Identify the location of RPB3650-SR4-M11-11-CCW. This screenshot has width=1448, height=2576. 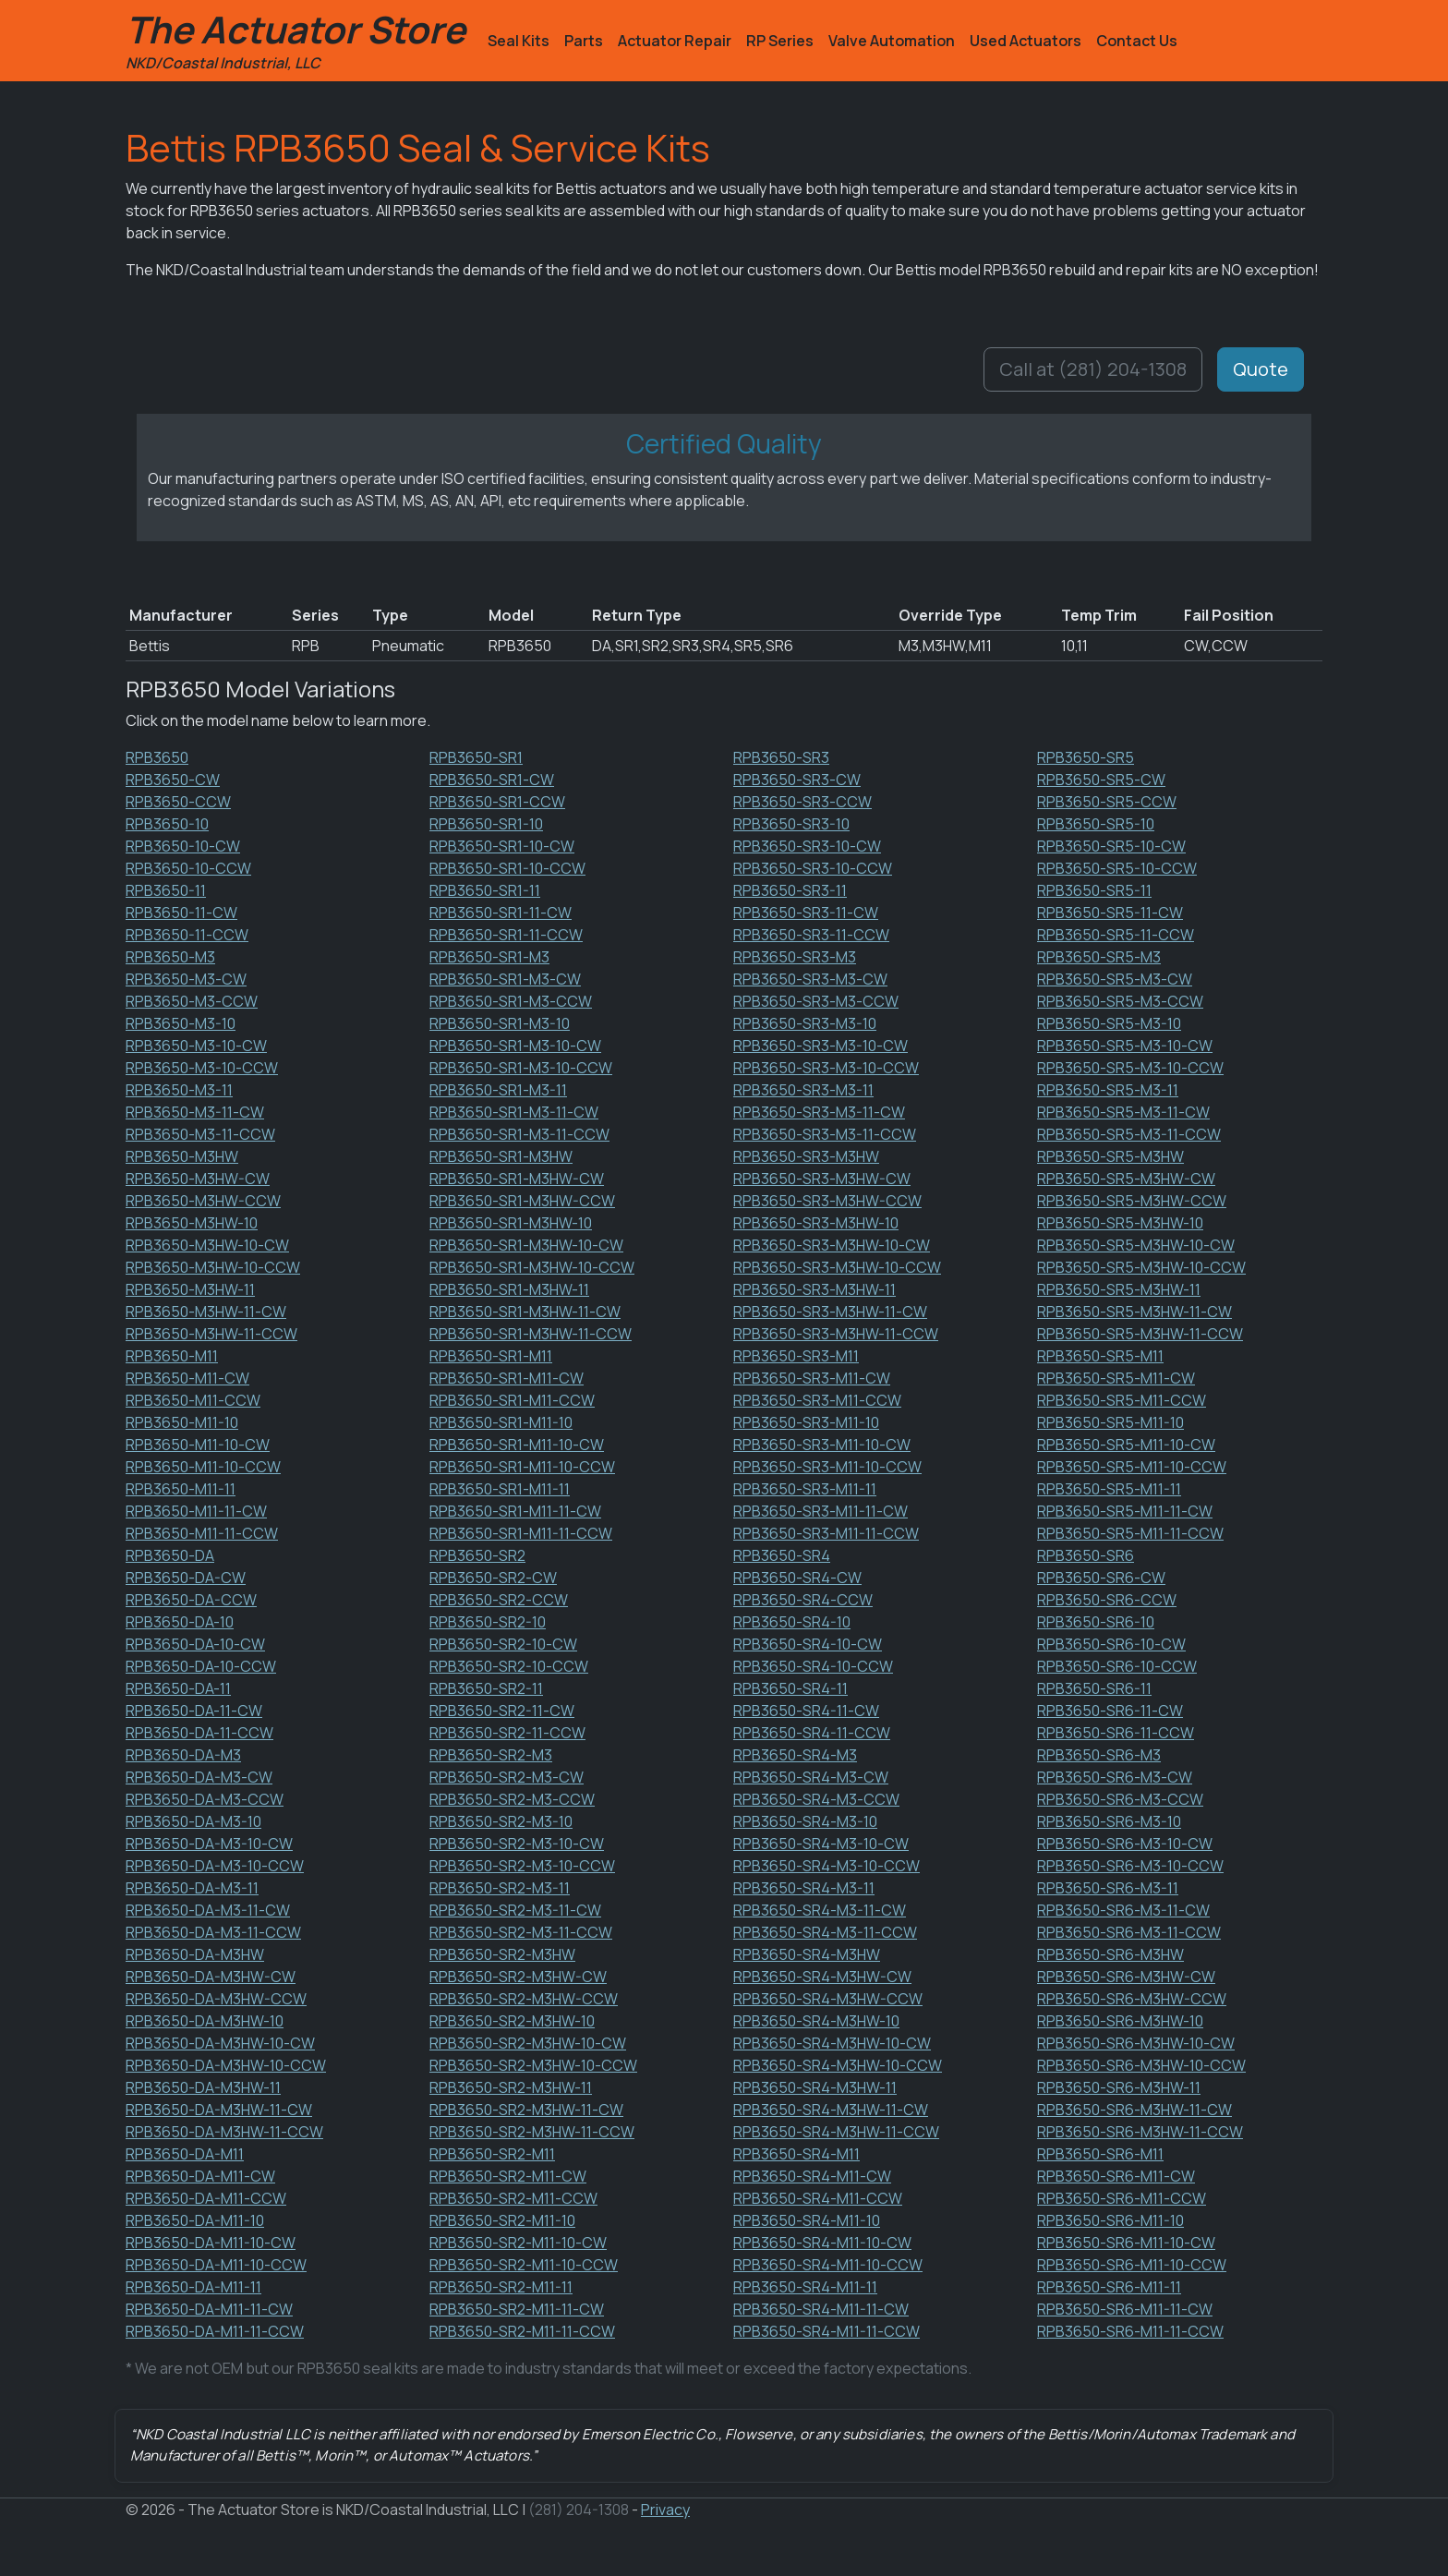
(826, 2331).